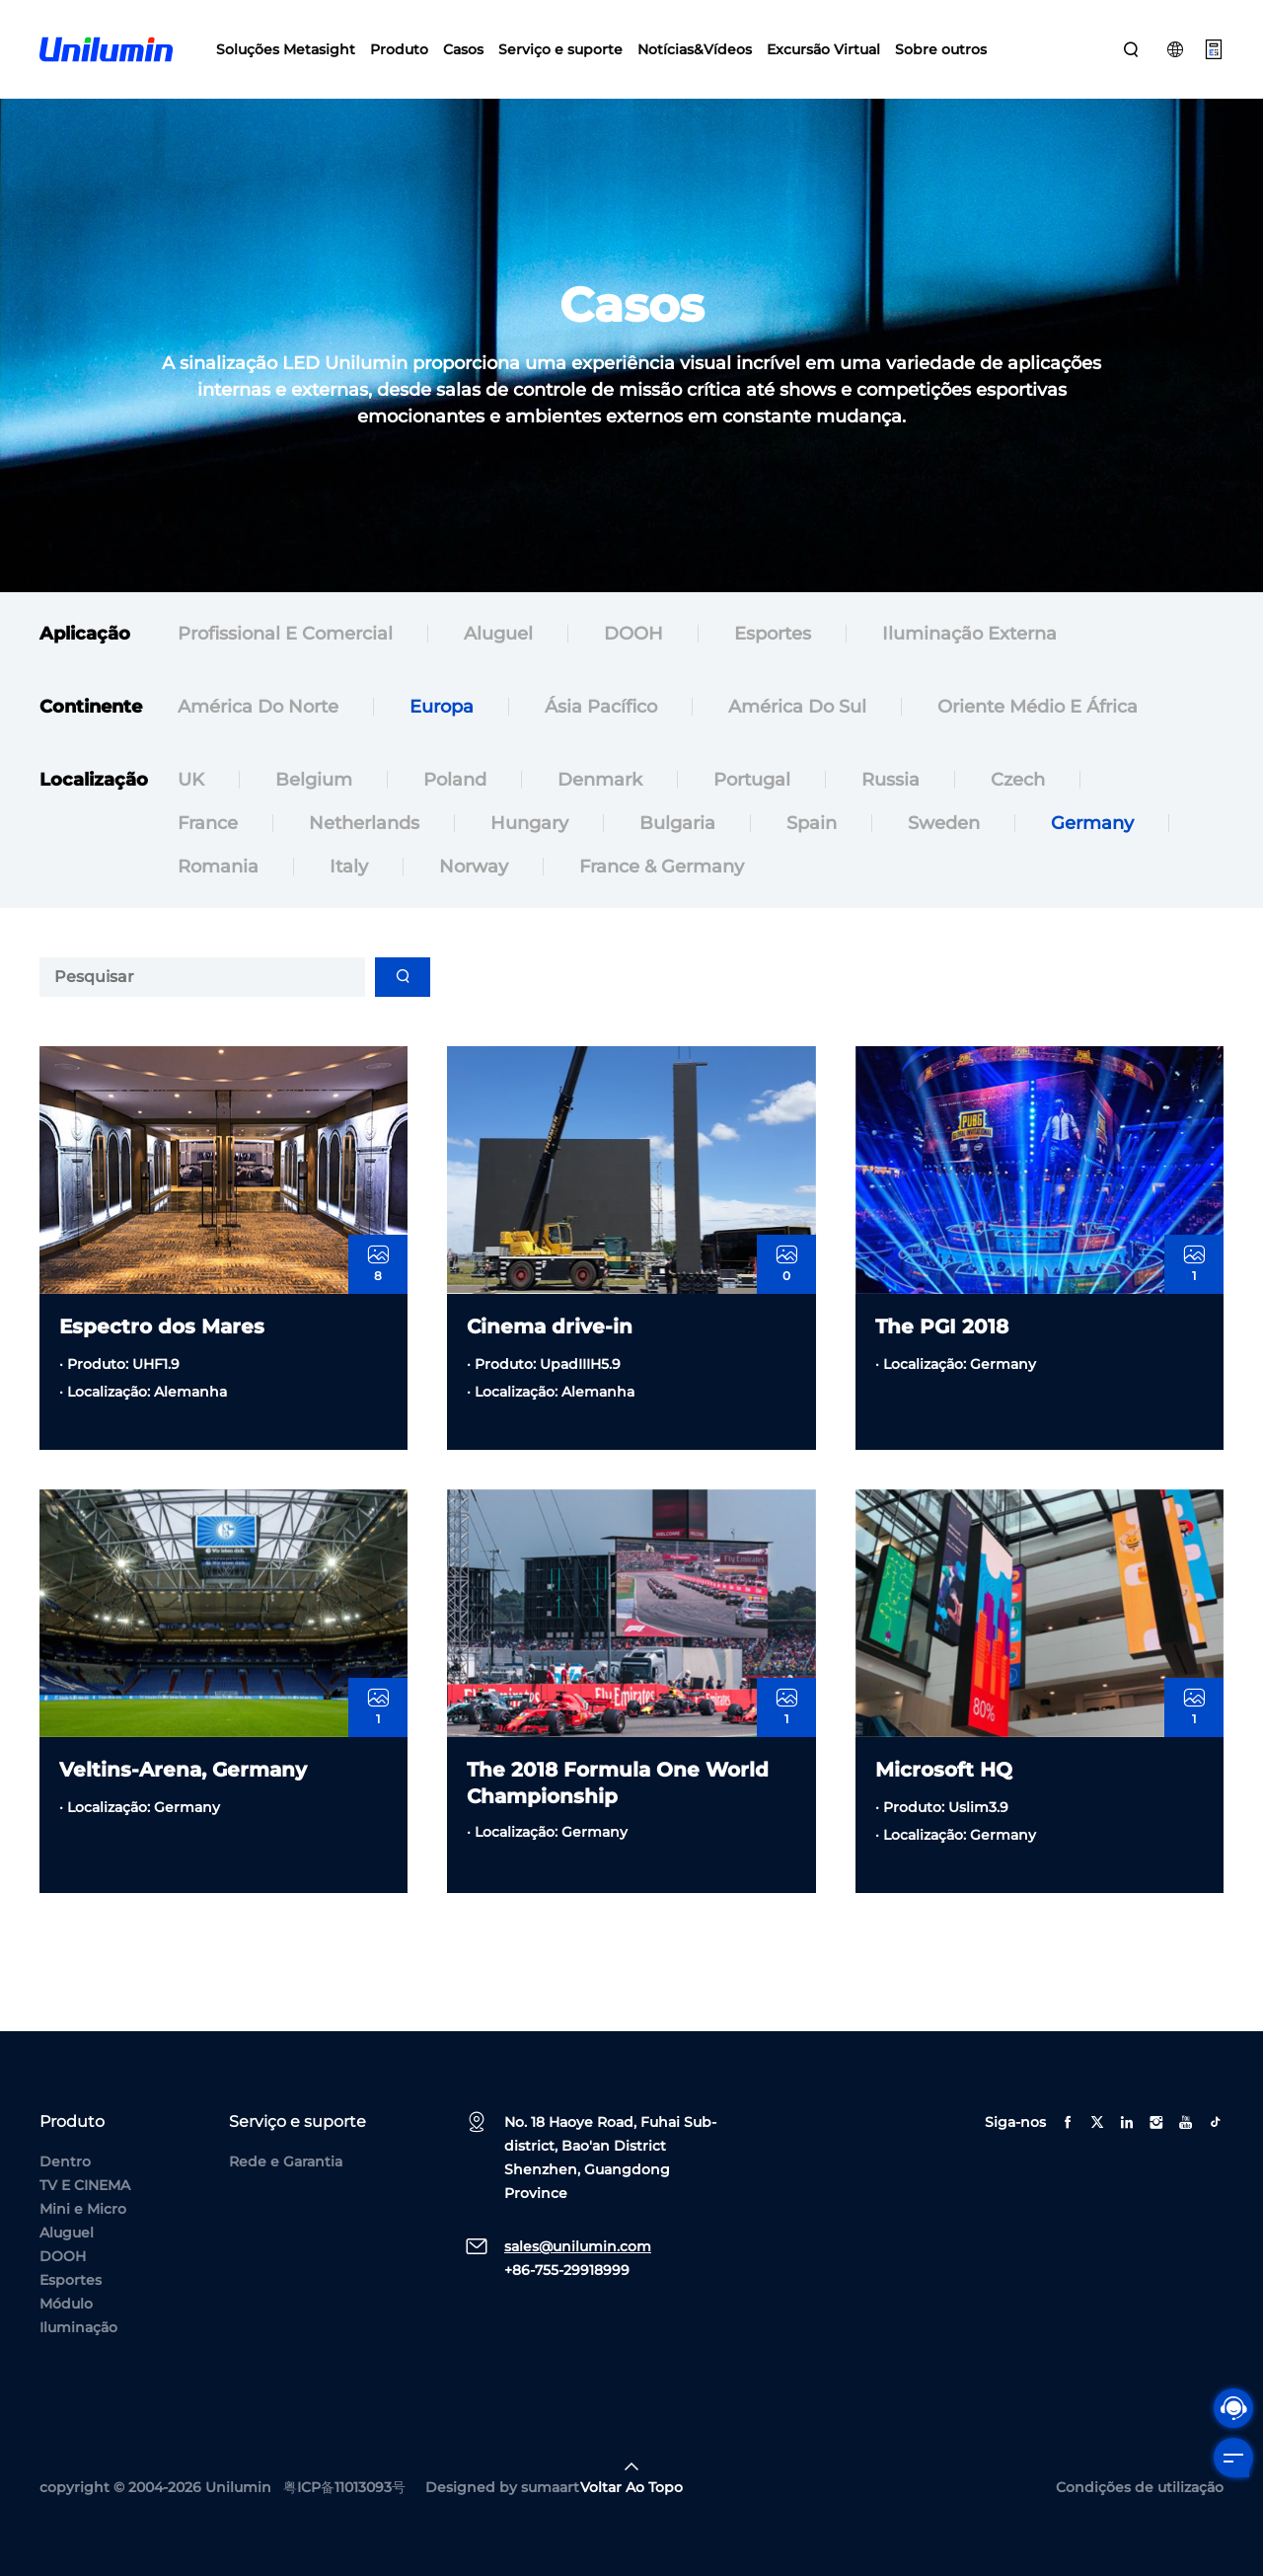  What do you see at coordinates (550, 2487) in the screenshot?
I see `sumaart` at bounding box center [550, 2487].